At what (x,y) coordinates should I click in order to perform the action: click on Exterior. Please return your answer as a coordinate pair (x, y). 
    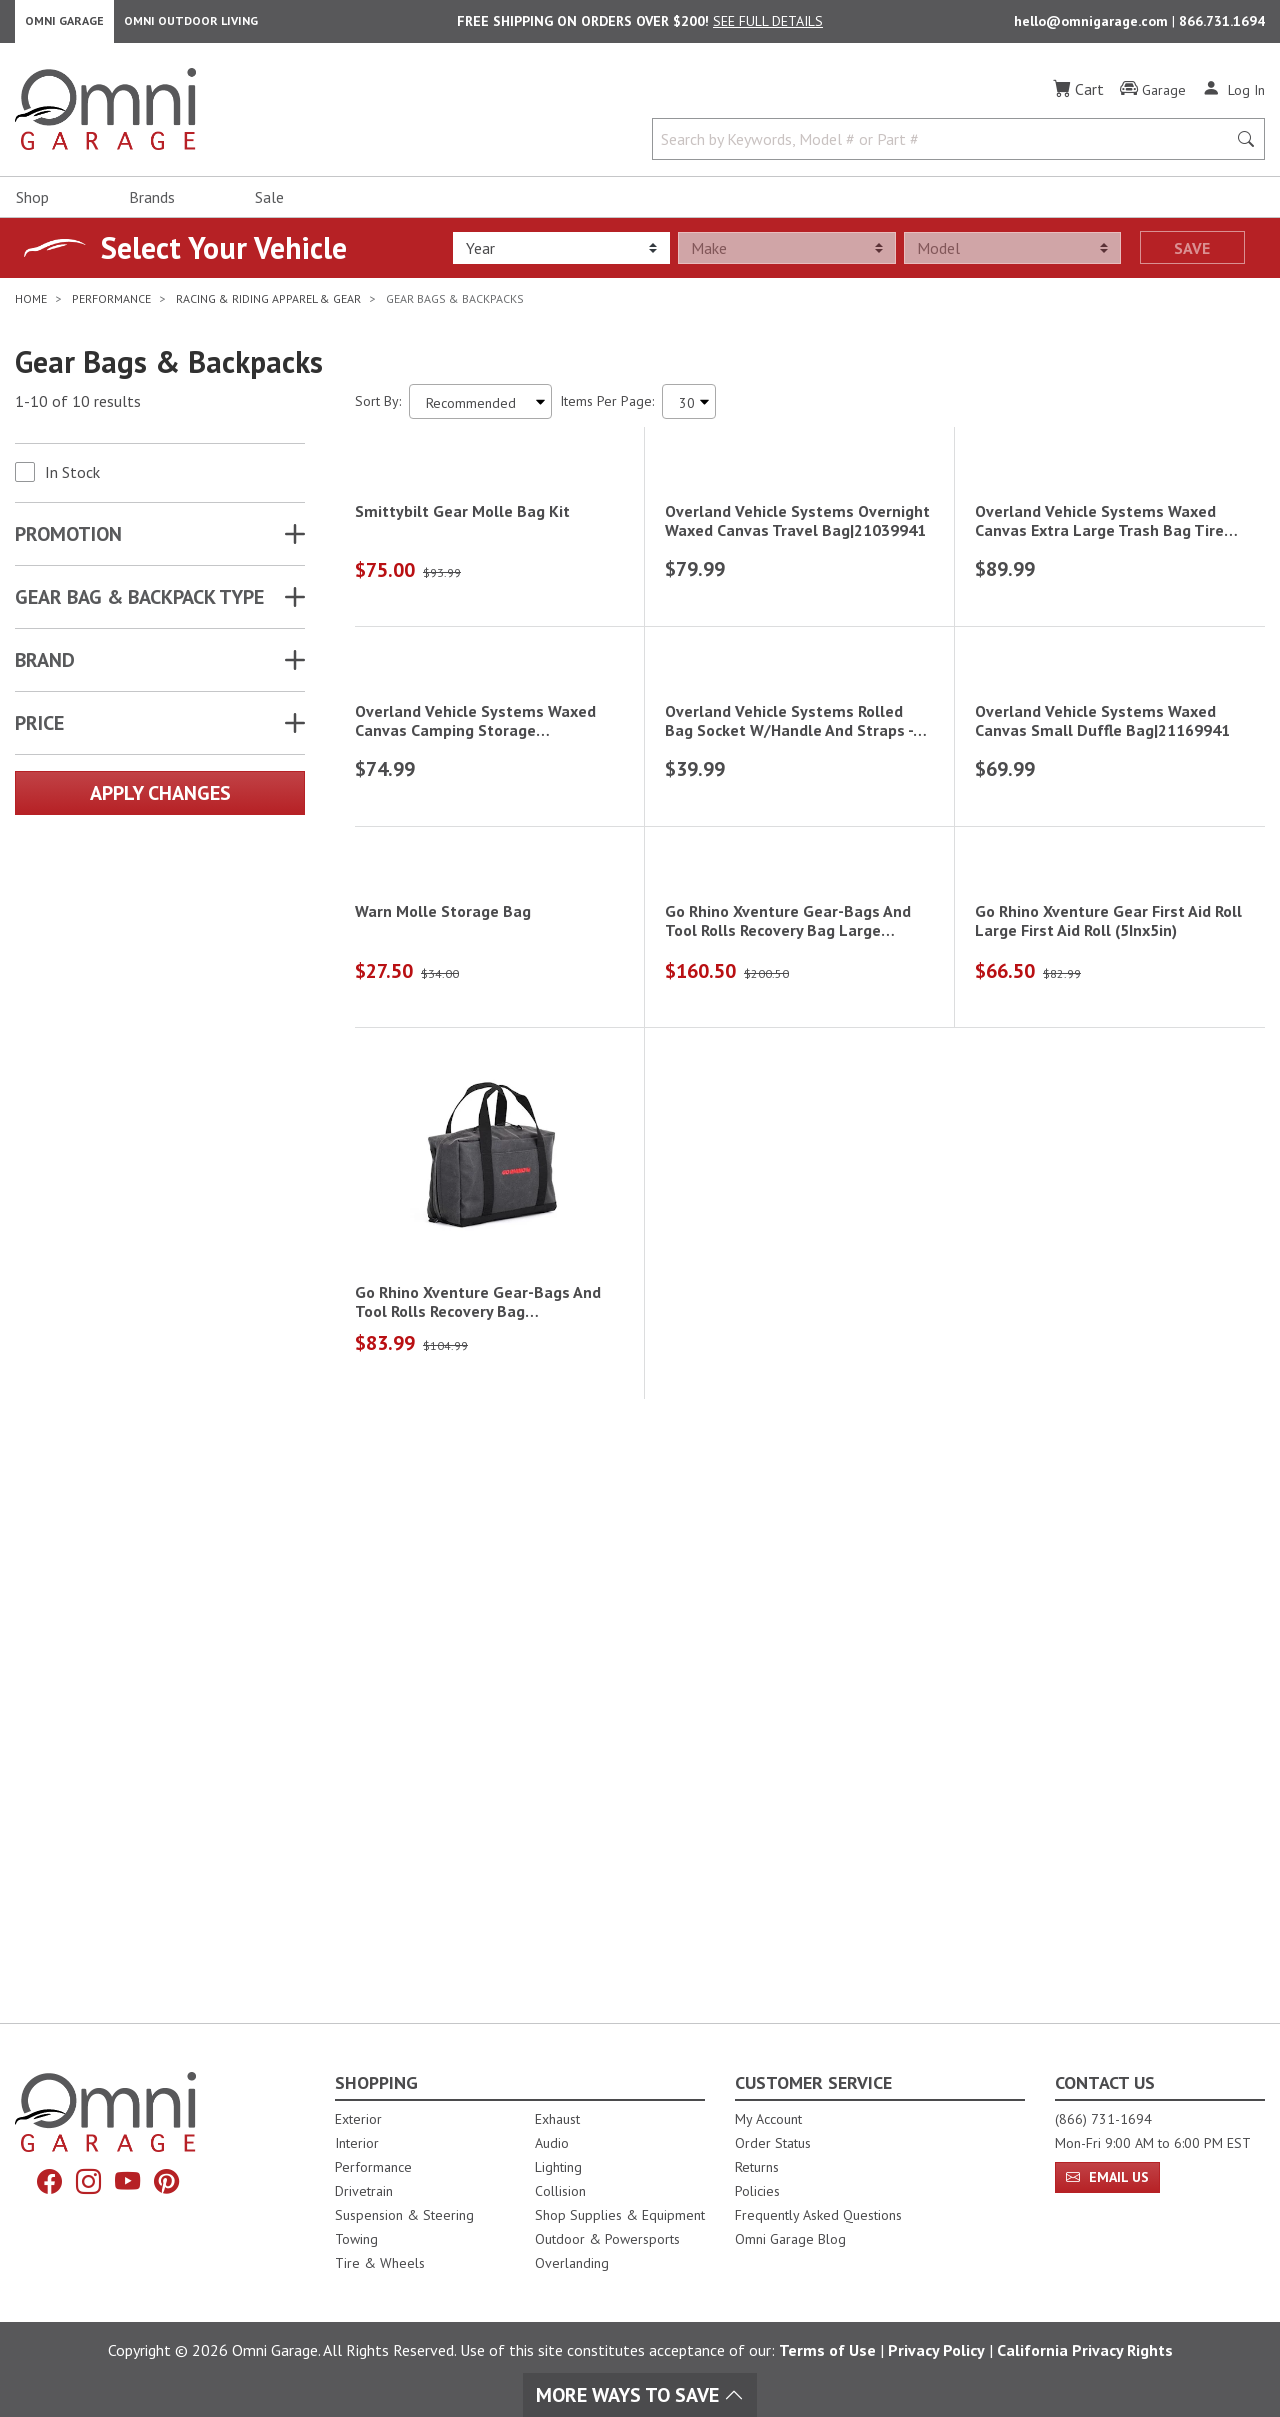
    Looking at the image, I should click on (358, 2119).